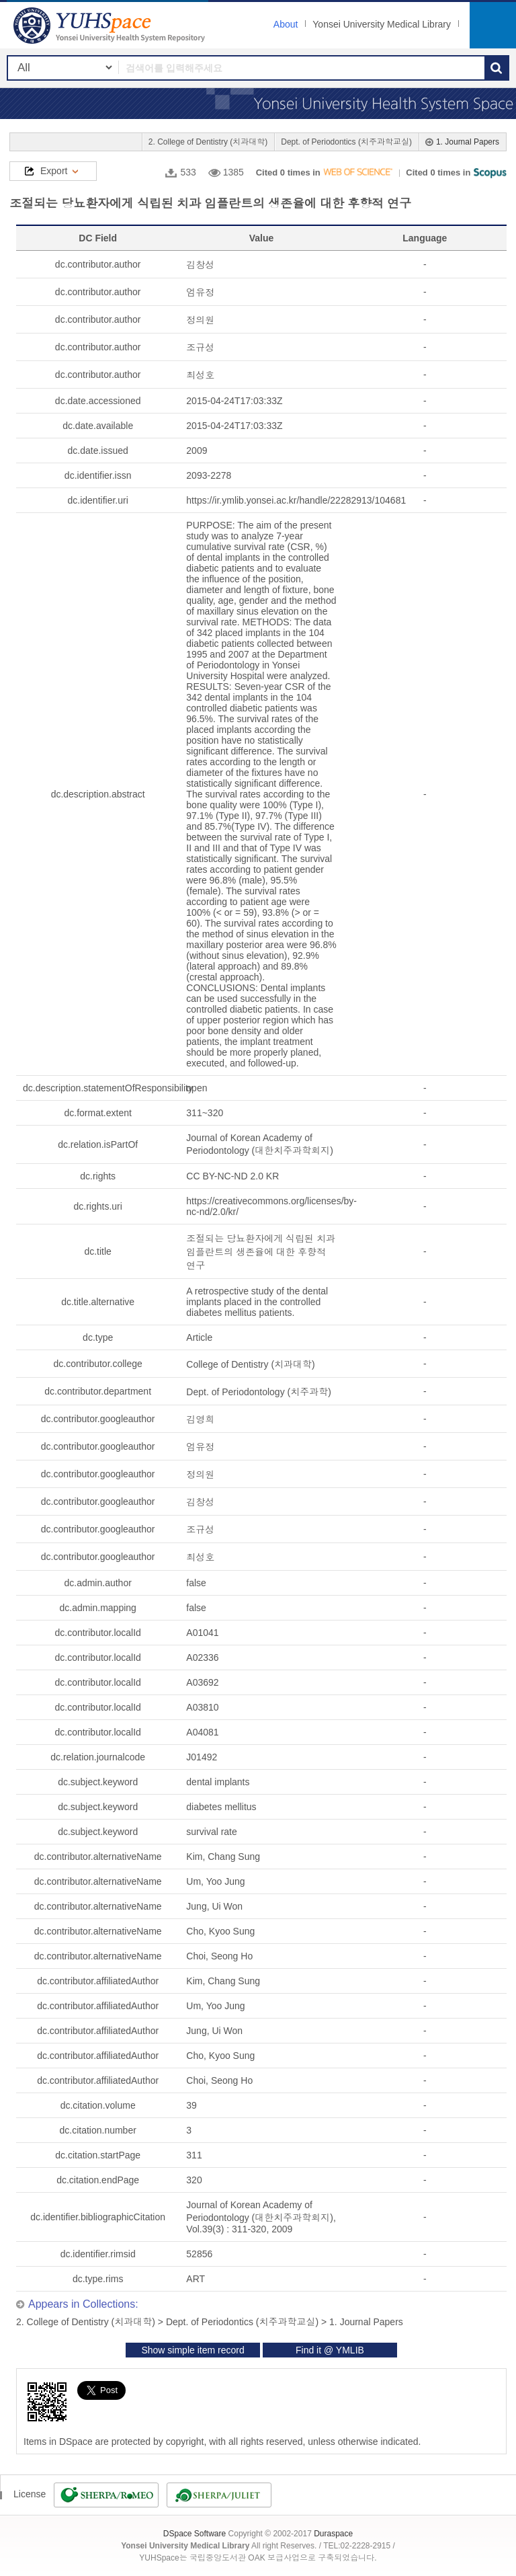  I want to click on About, so click(285, 24).